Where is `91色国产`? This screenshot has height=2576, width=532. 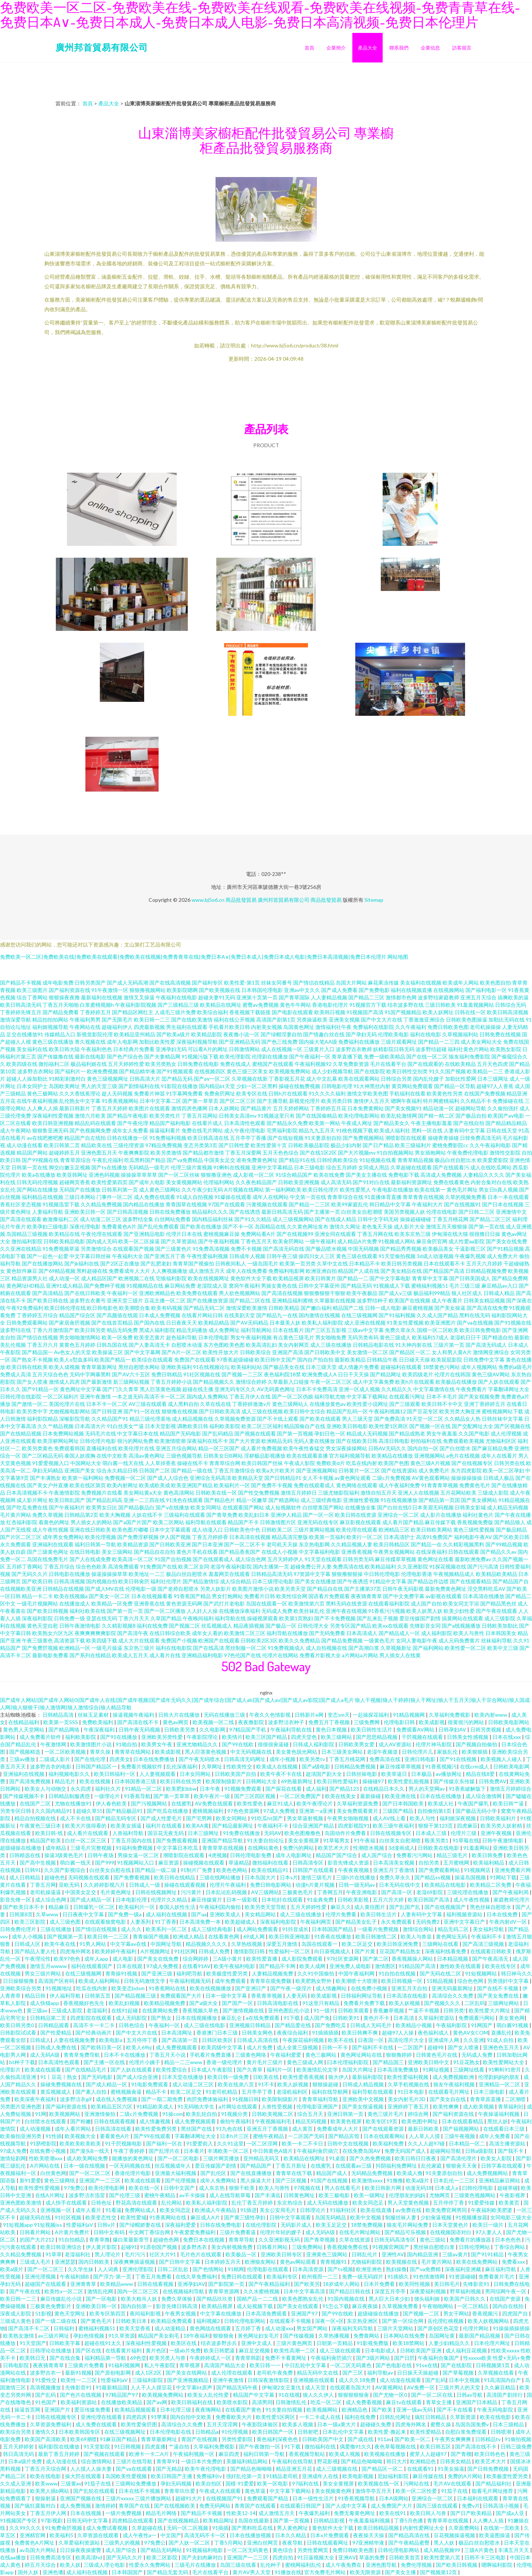 91色国产 is located at coordinates (46, 2402).